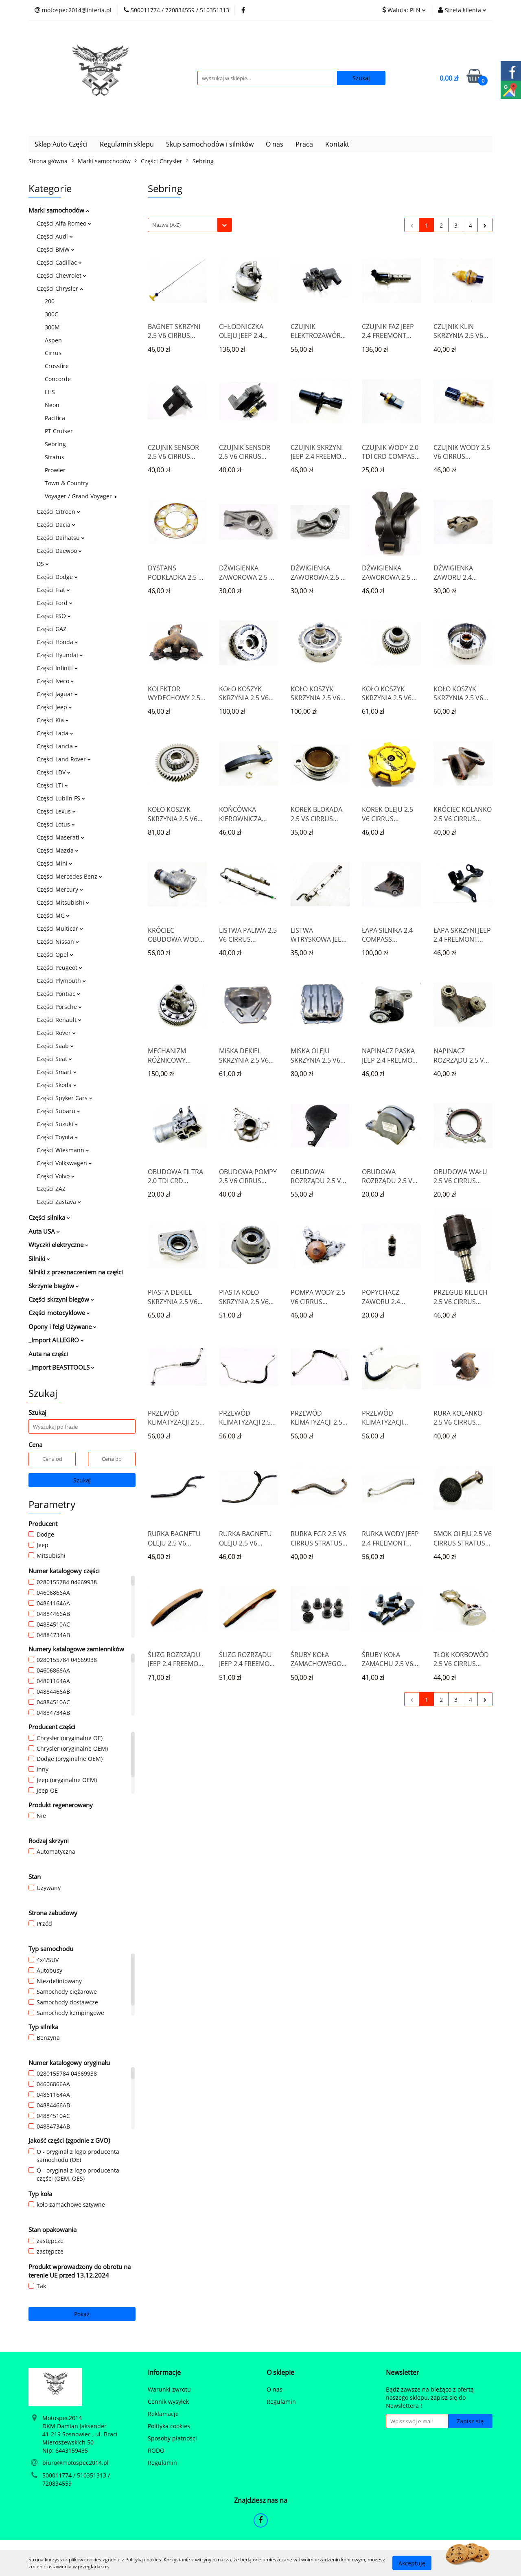  Describe the element at coordinates (55, 733) in the screenshot. I see `Części Lada` at that location.